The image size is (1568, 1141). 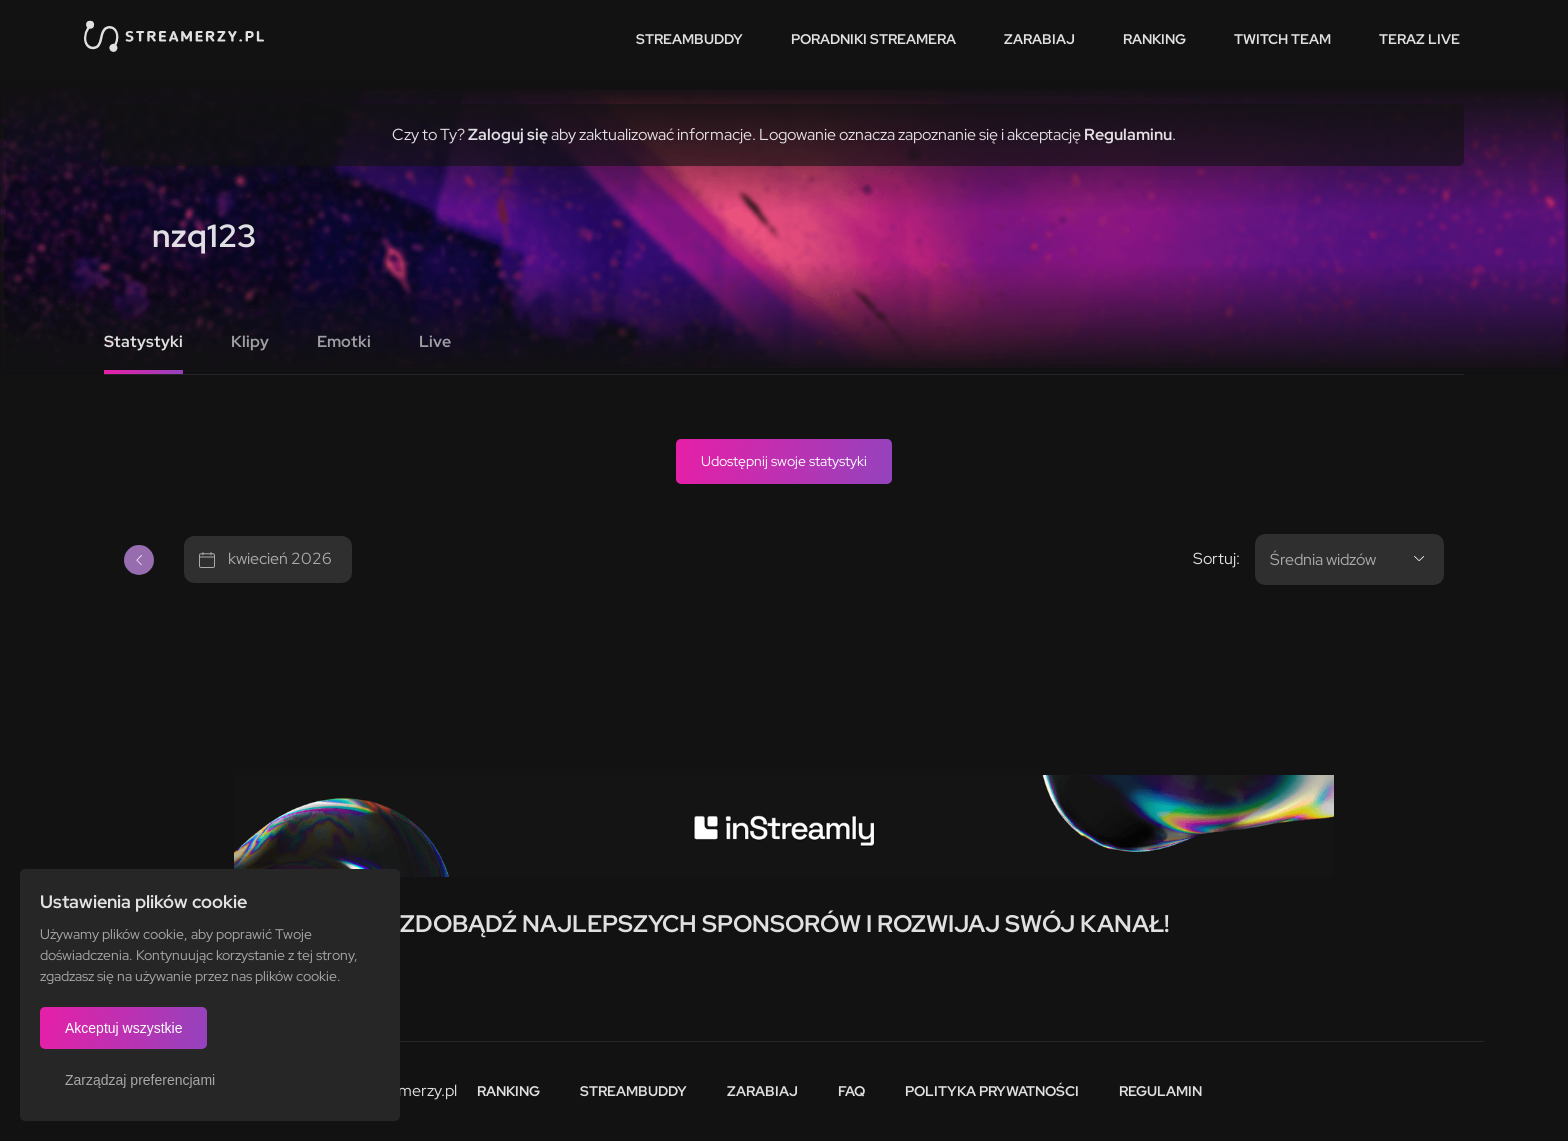 I want to click on Polityka prywatności, so click(x=992, y=1091).